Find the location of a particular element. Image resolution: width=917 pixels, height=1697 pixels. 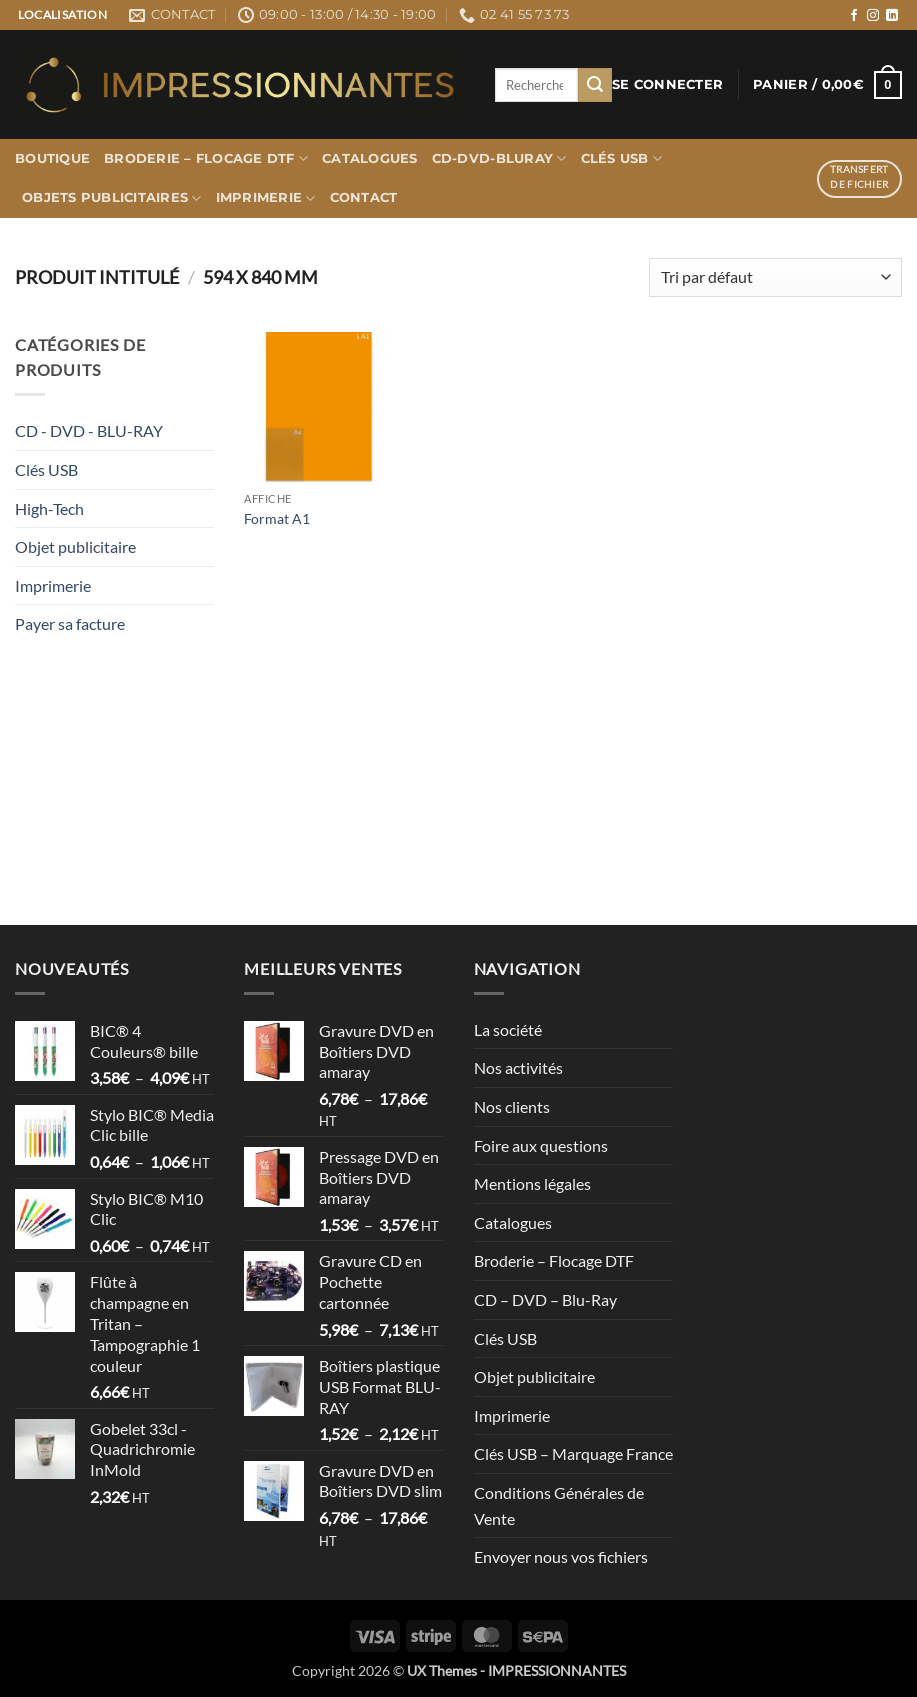

High-Tech is located at coordinates (49, 508).